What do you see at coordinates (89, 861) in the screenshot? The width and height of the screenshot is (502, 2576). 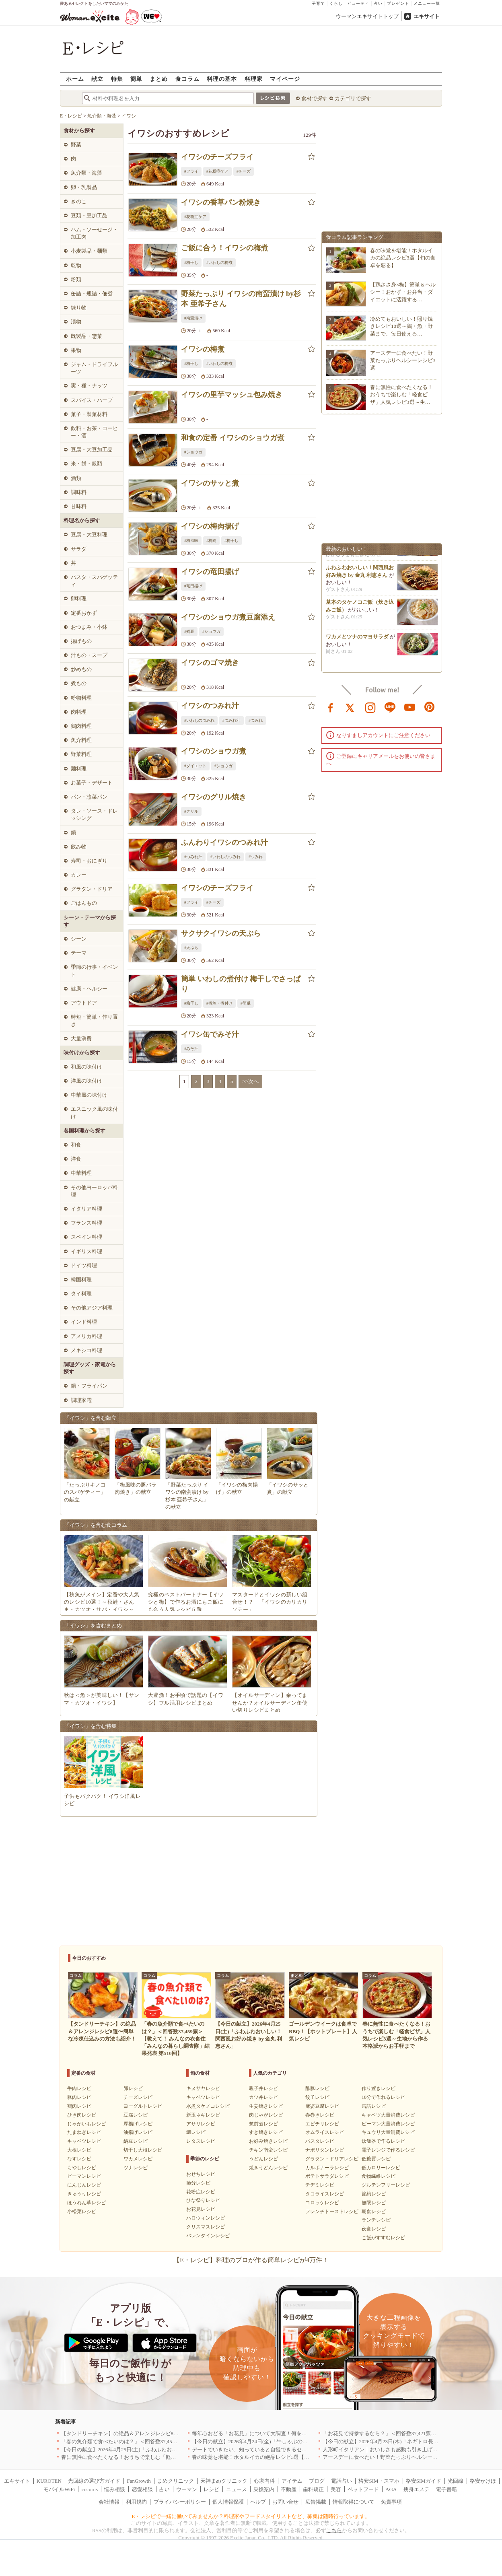 I see `寿司・おにぎり` at bounding box center [89, 861].